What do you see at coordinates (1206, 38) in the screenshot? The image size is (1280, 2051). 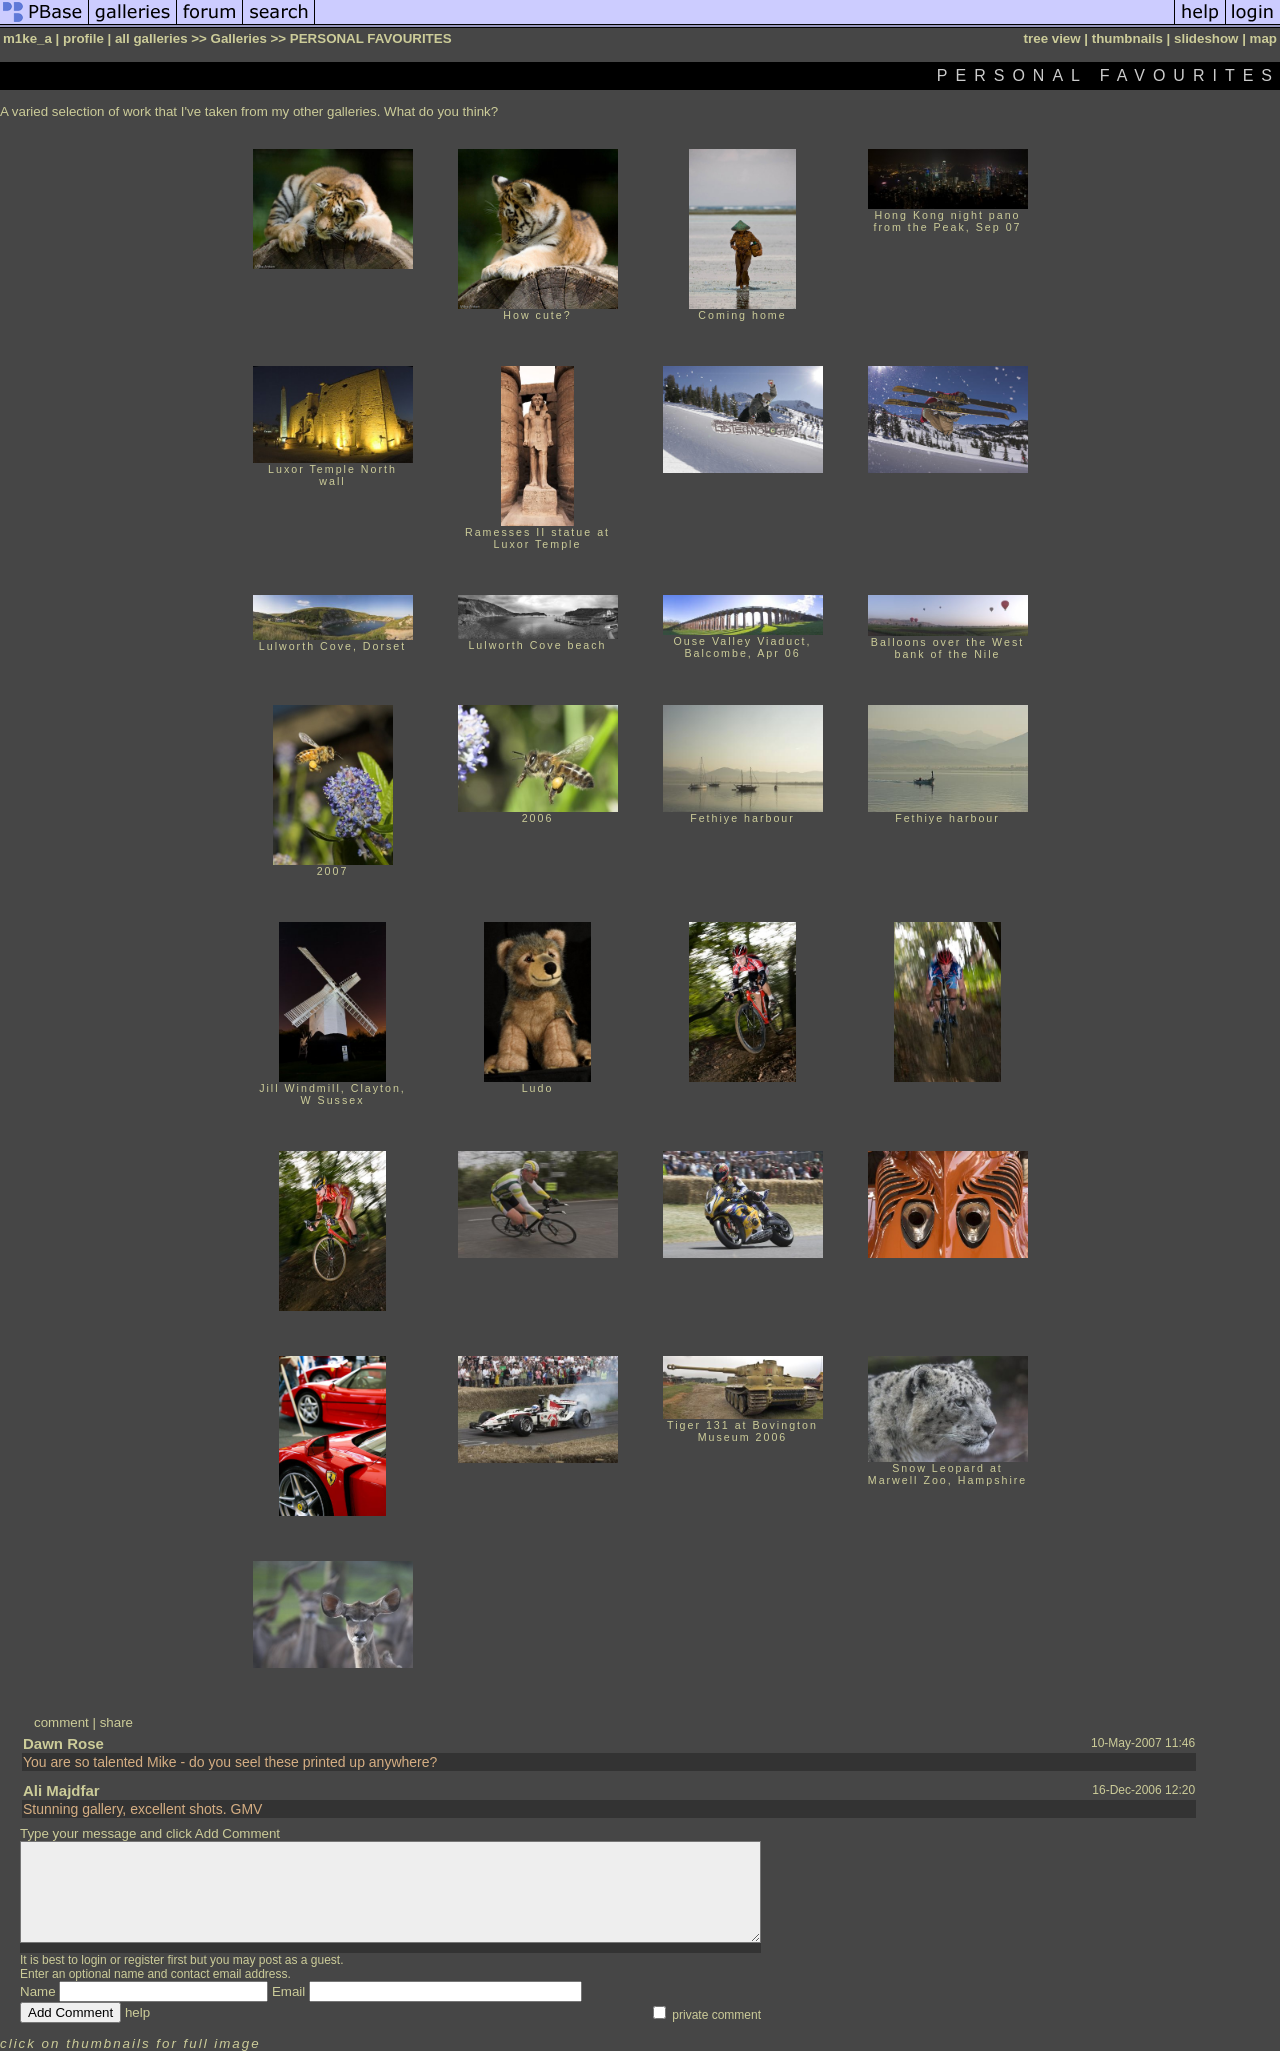 I see `slideshow` at bounding box center [1206, 38].